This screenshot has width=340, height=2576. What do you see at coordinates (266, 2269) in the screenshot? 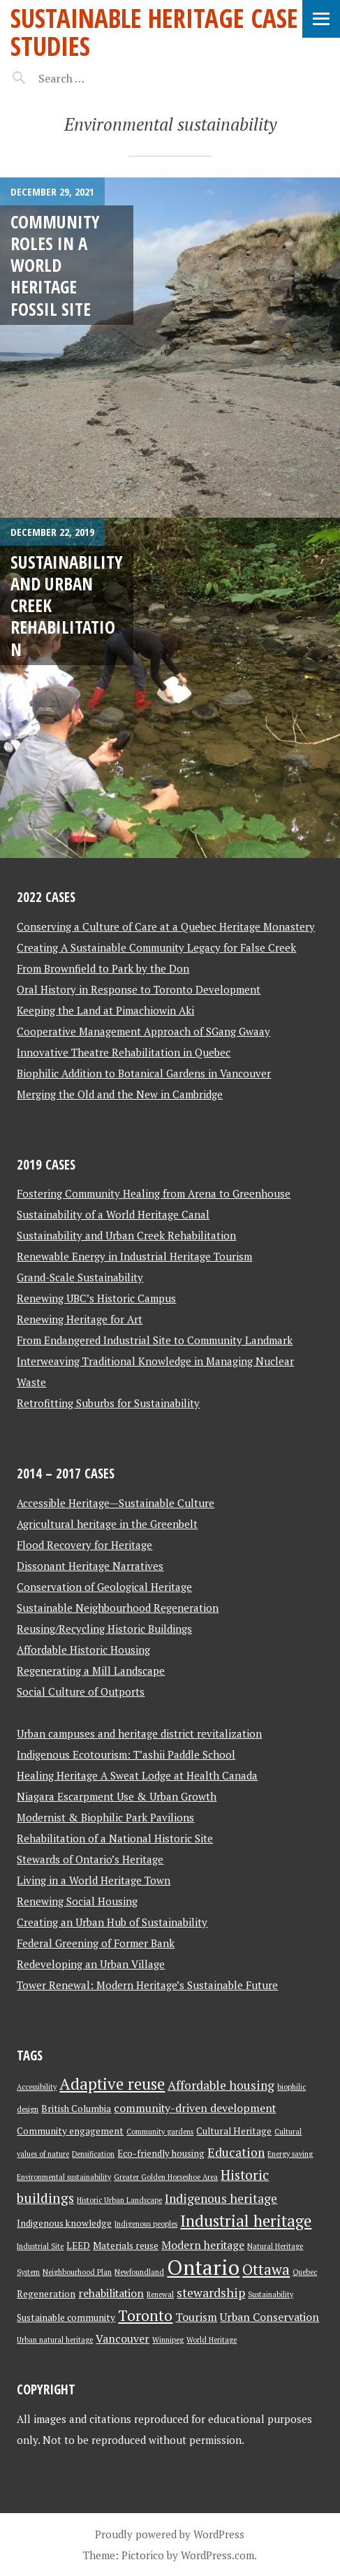
I see `Ottawa [Ottawa (7 items)]` at bounding box center [266, 2269].